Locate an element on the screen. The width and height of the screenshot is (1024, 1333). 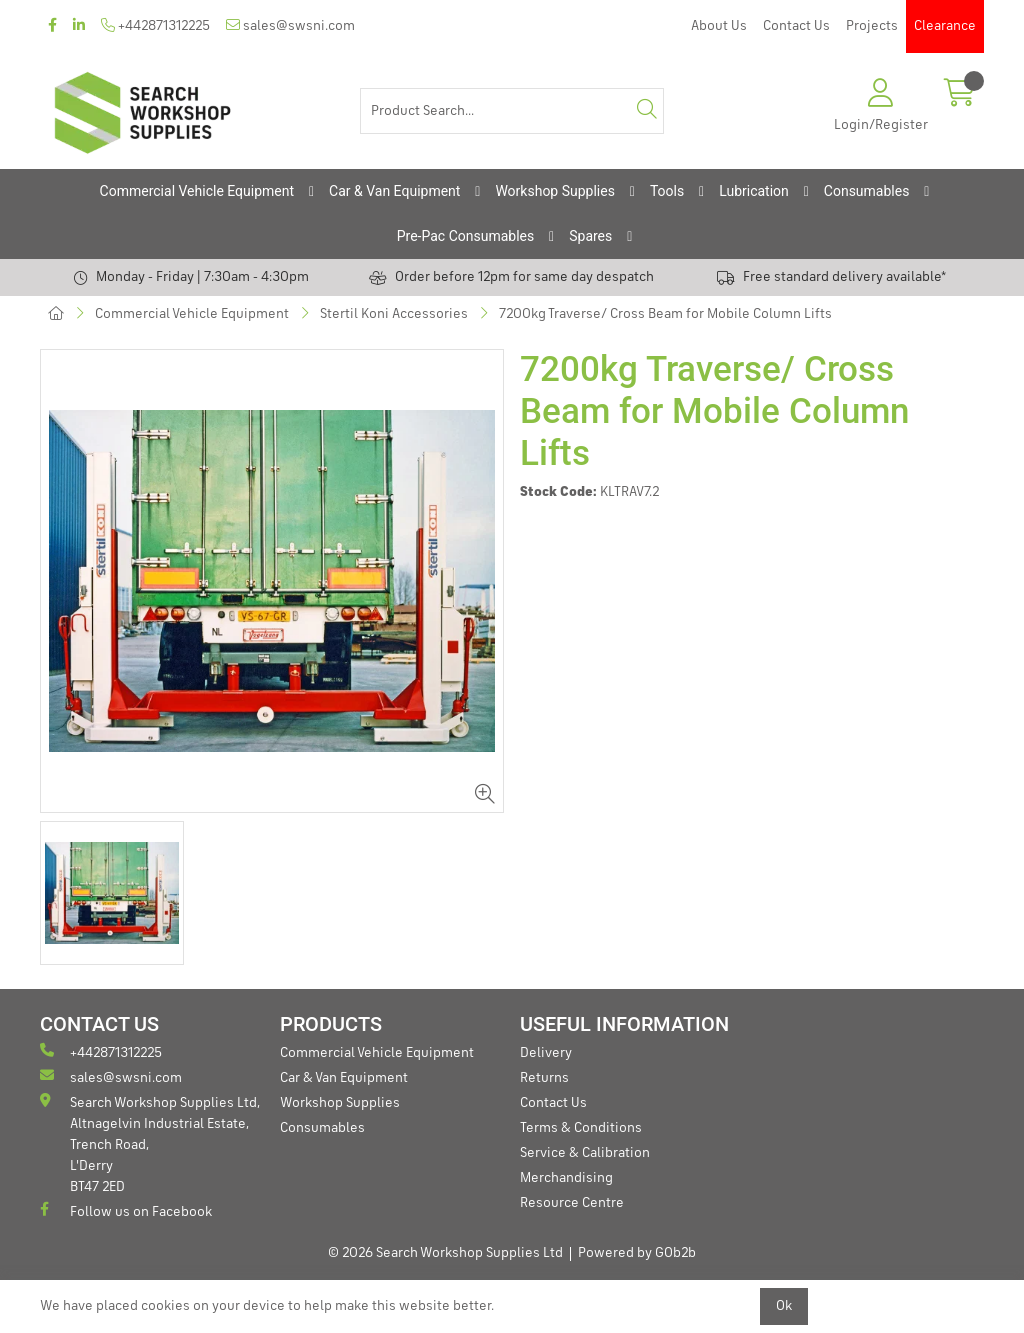
Projects is located at coordinates (872, 26).